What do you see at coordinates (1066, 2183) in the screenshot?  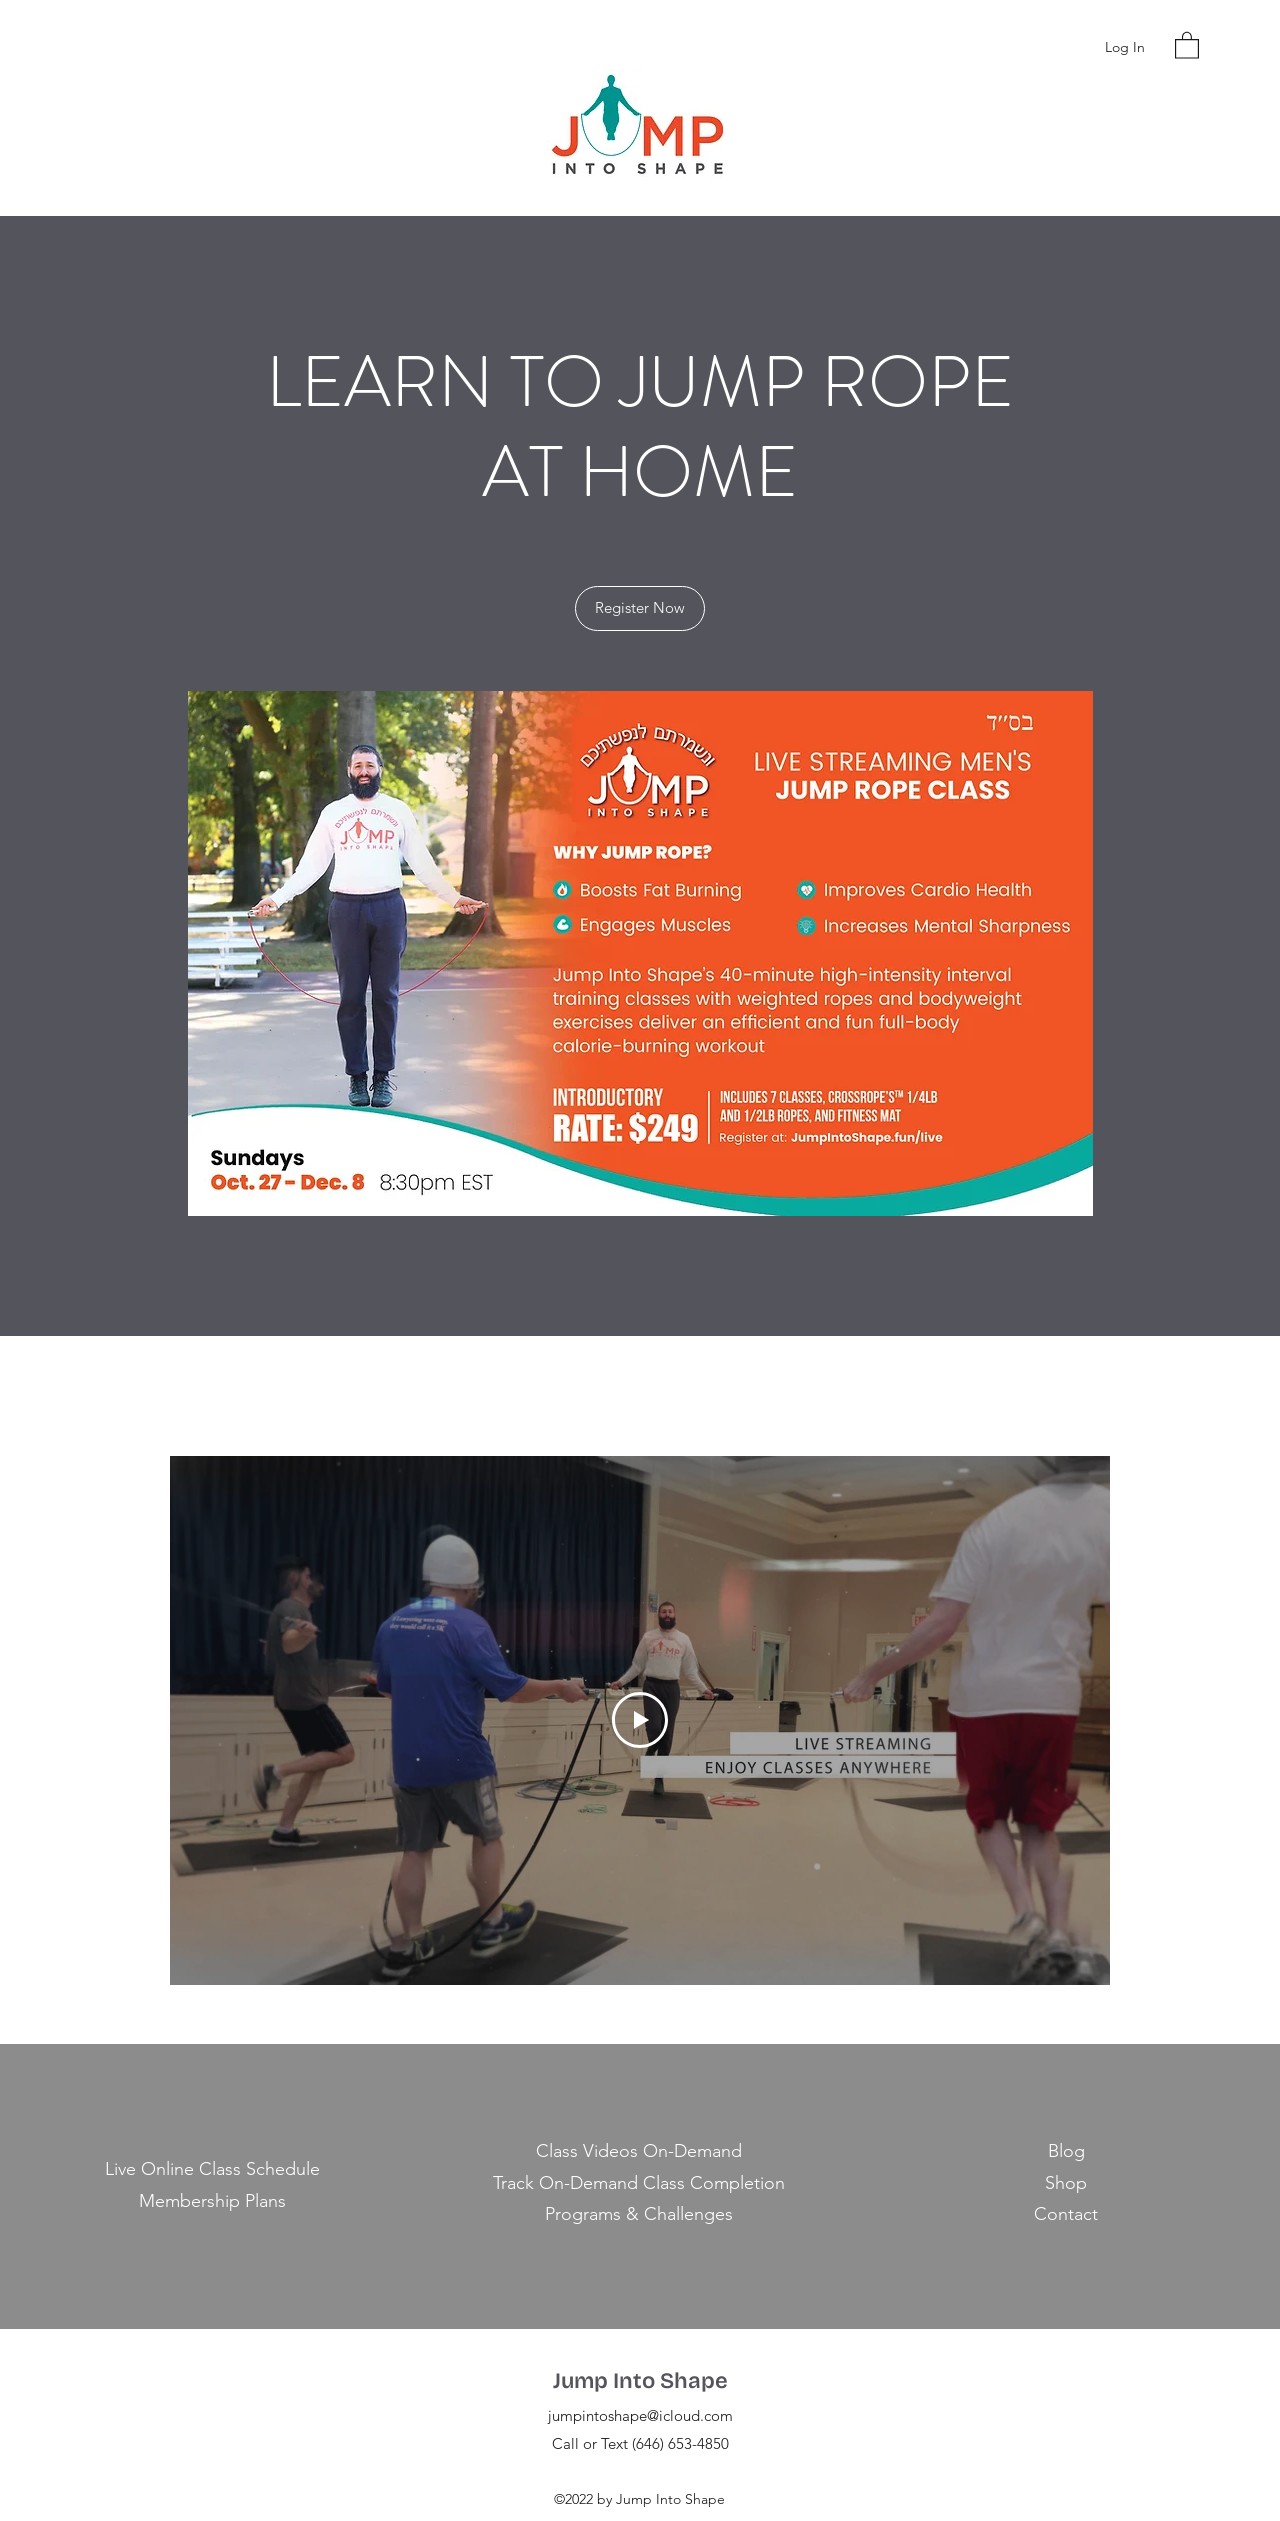 I see `Shop` at bounding box center [1066, 2183].